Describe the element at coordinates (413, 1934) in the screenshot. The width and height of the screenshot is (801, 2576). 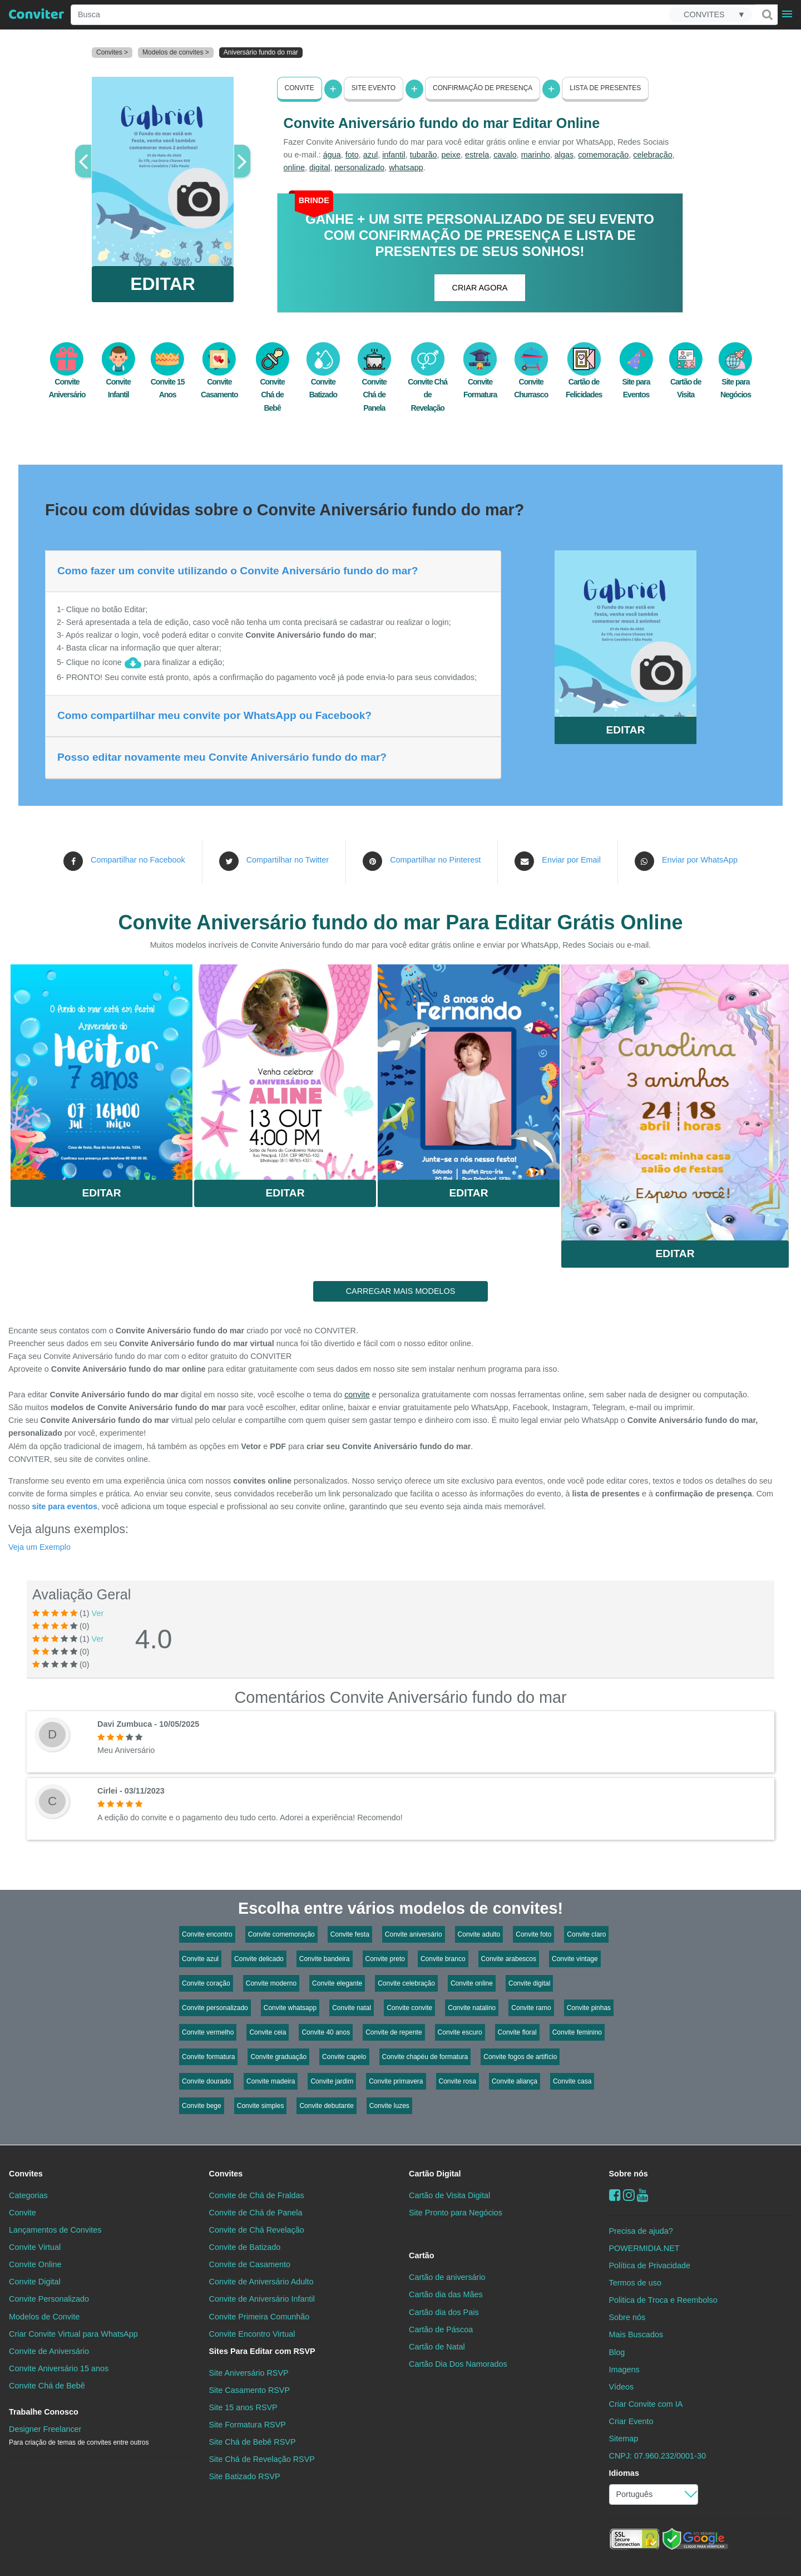
I see `Convite aniversário` at that location.